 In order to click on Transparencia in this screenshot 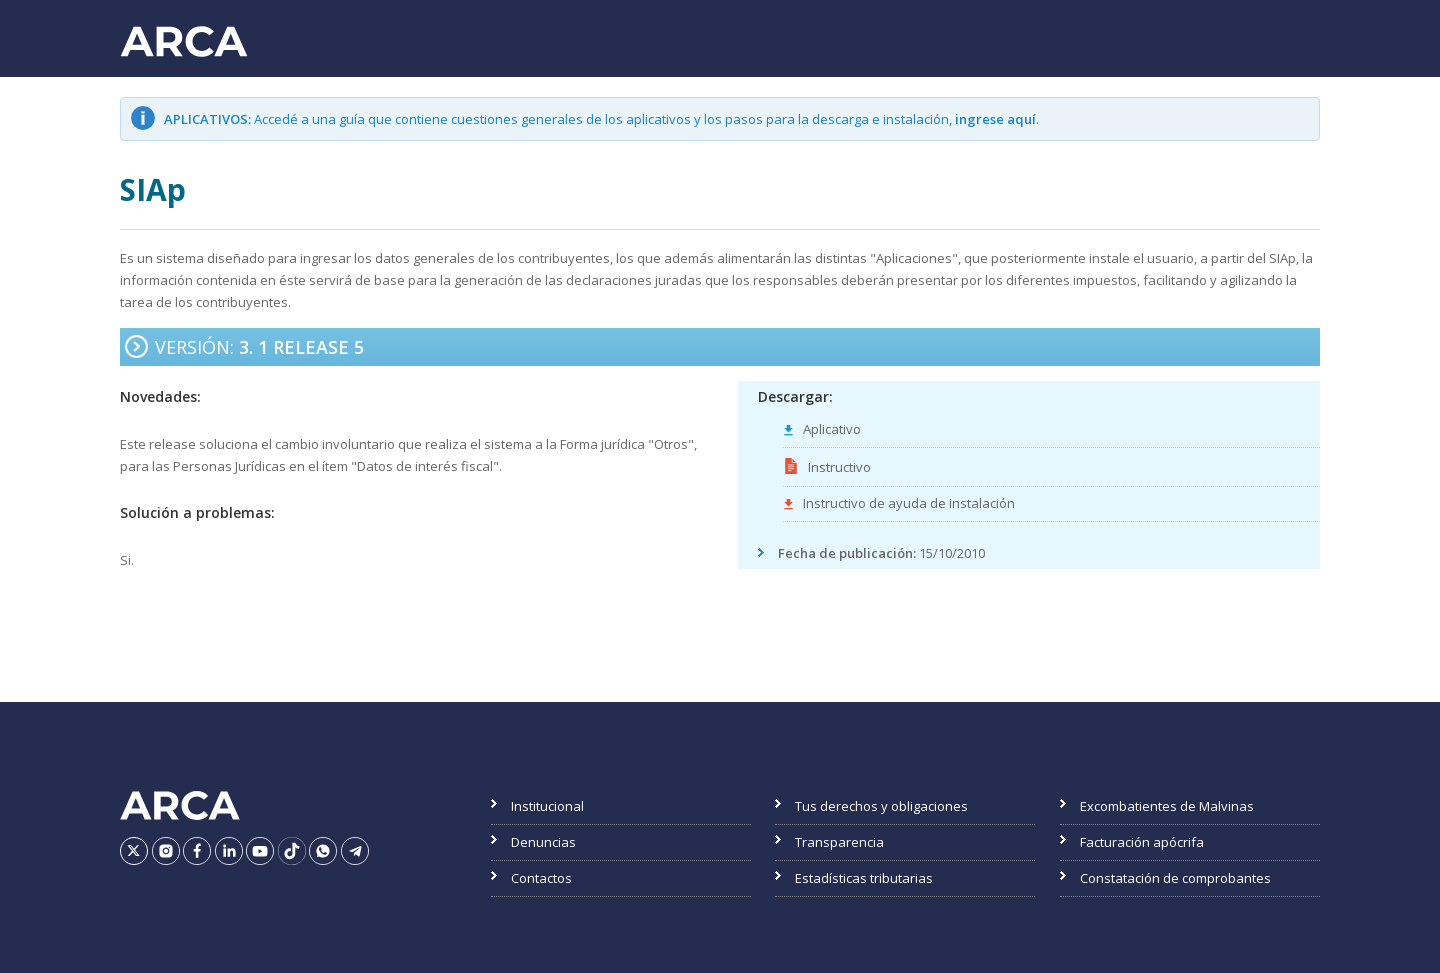, I will do `click(839, 842)`.